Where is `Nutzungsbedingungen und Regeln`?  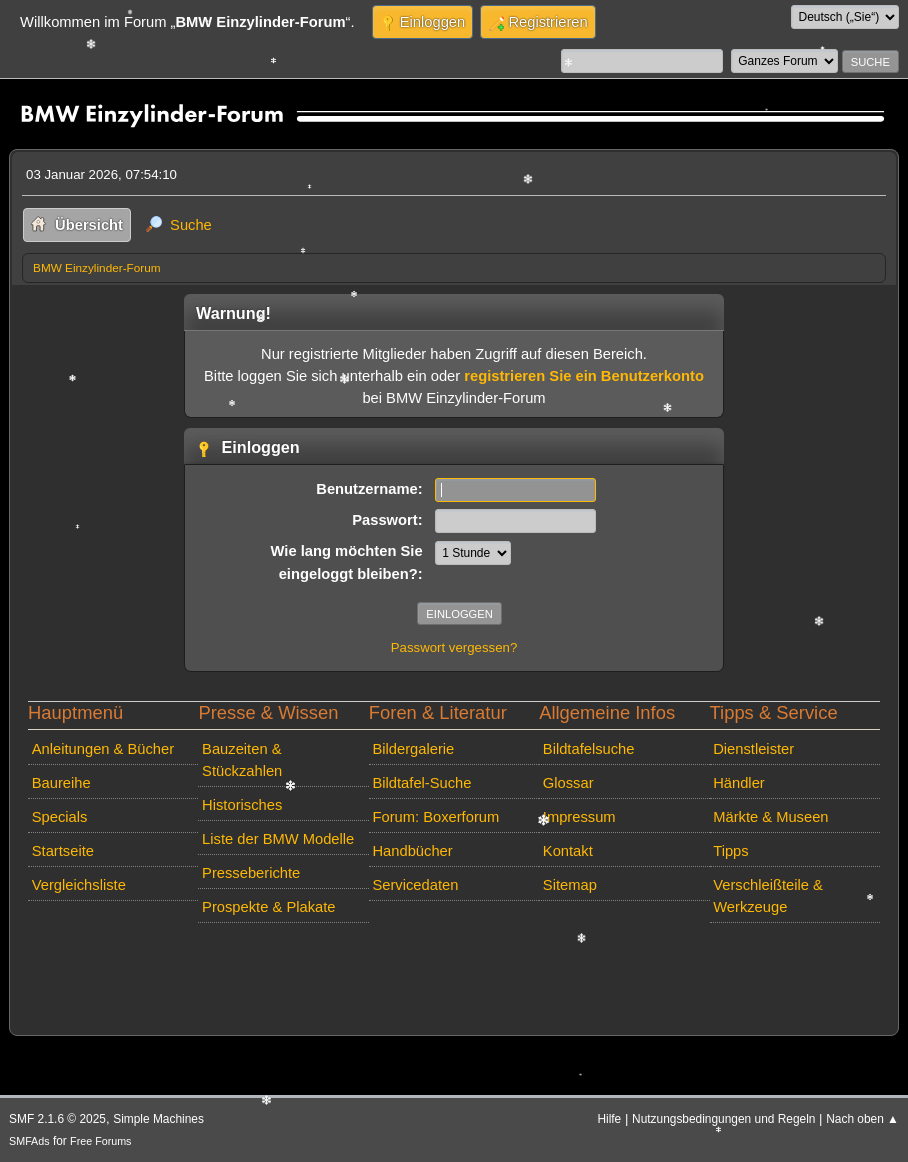 Nutzungsbedingungen und Regeln is located at coordinates (723, 1119).